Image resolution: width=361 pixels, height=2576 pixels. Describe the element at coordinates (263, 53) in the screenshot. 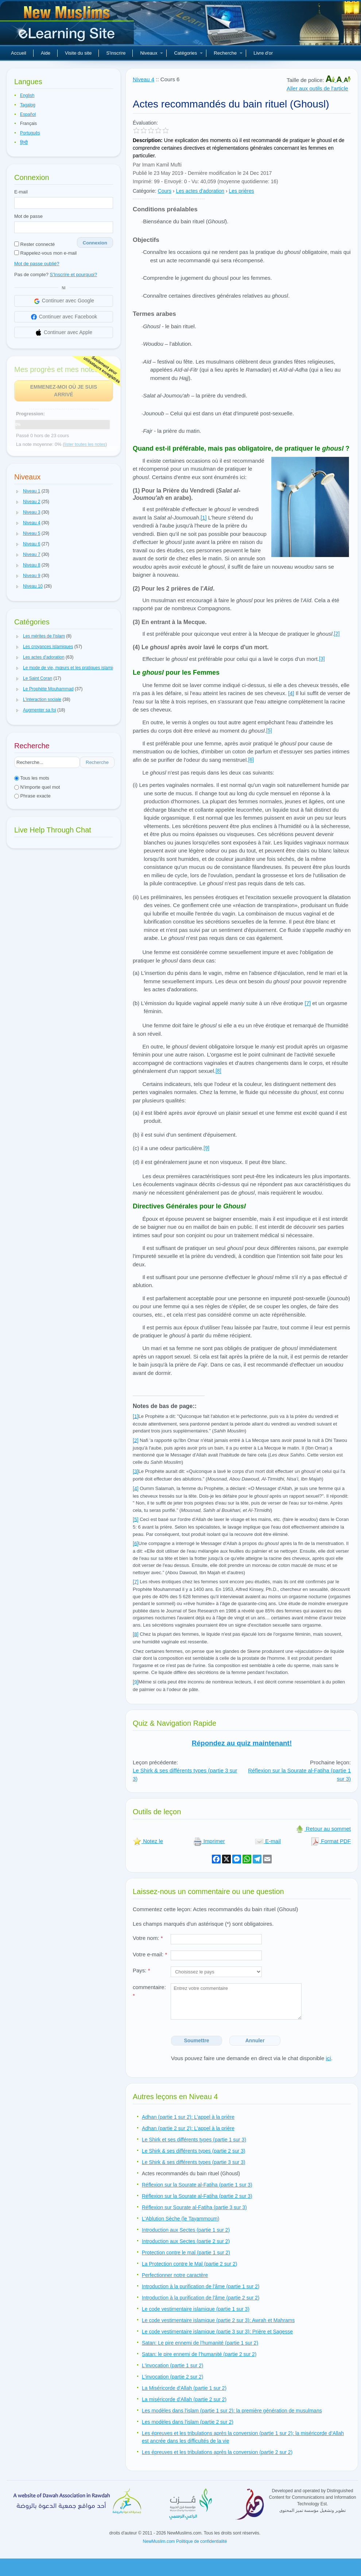

I see `Livre d'or` at that location.